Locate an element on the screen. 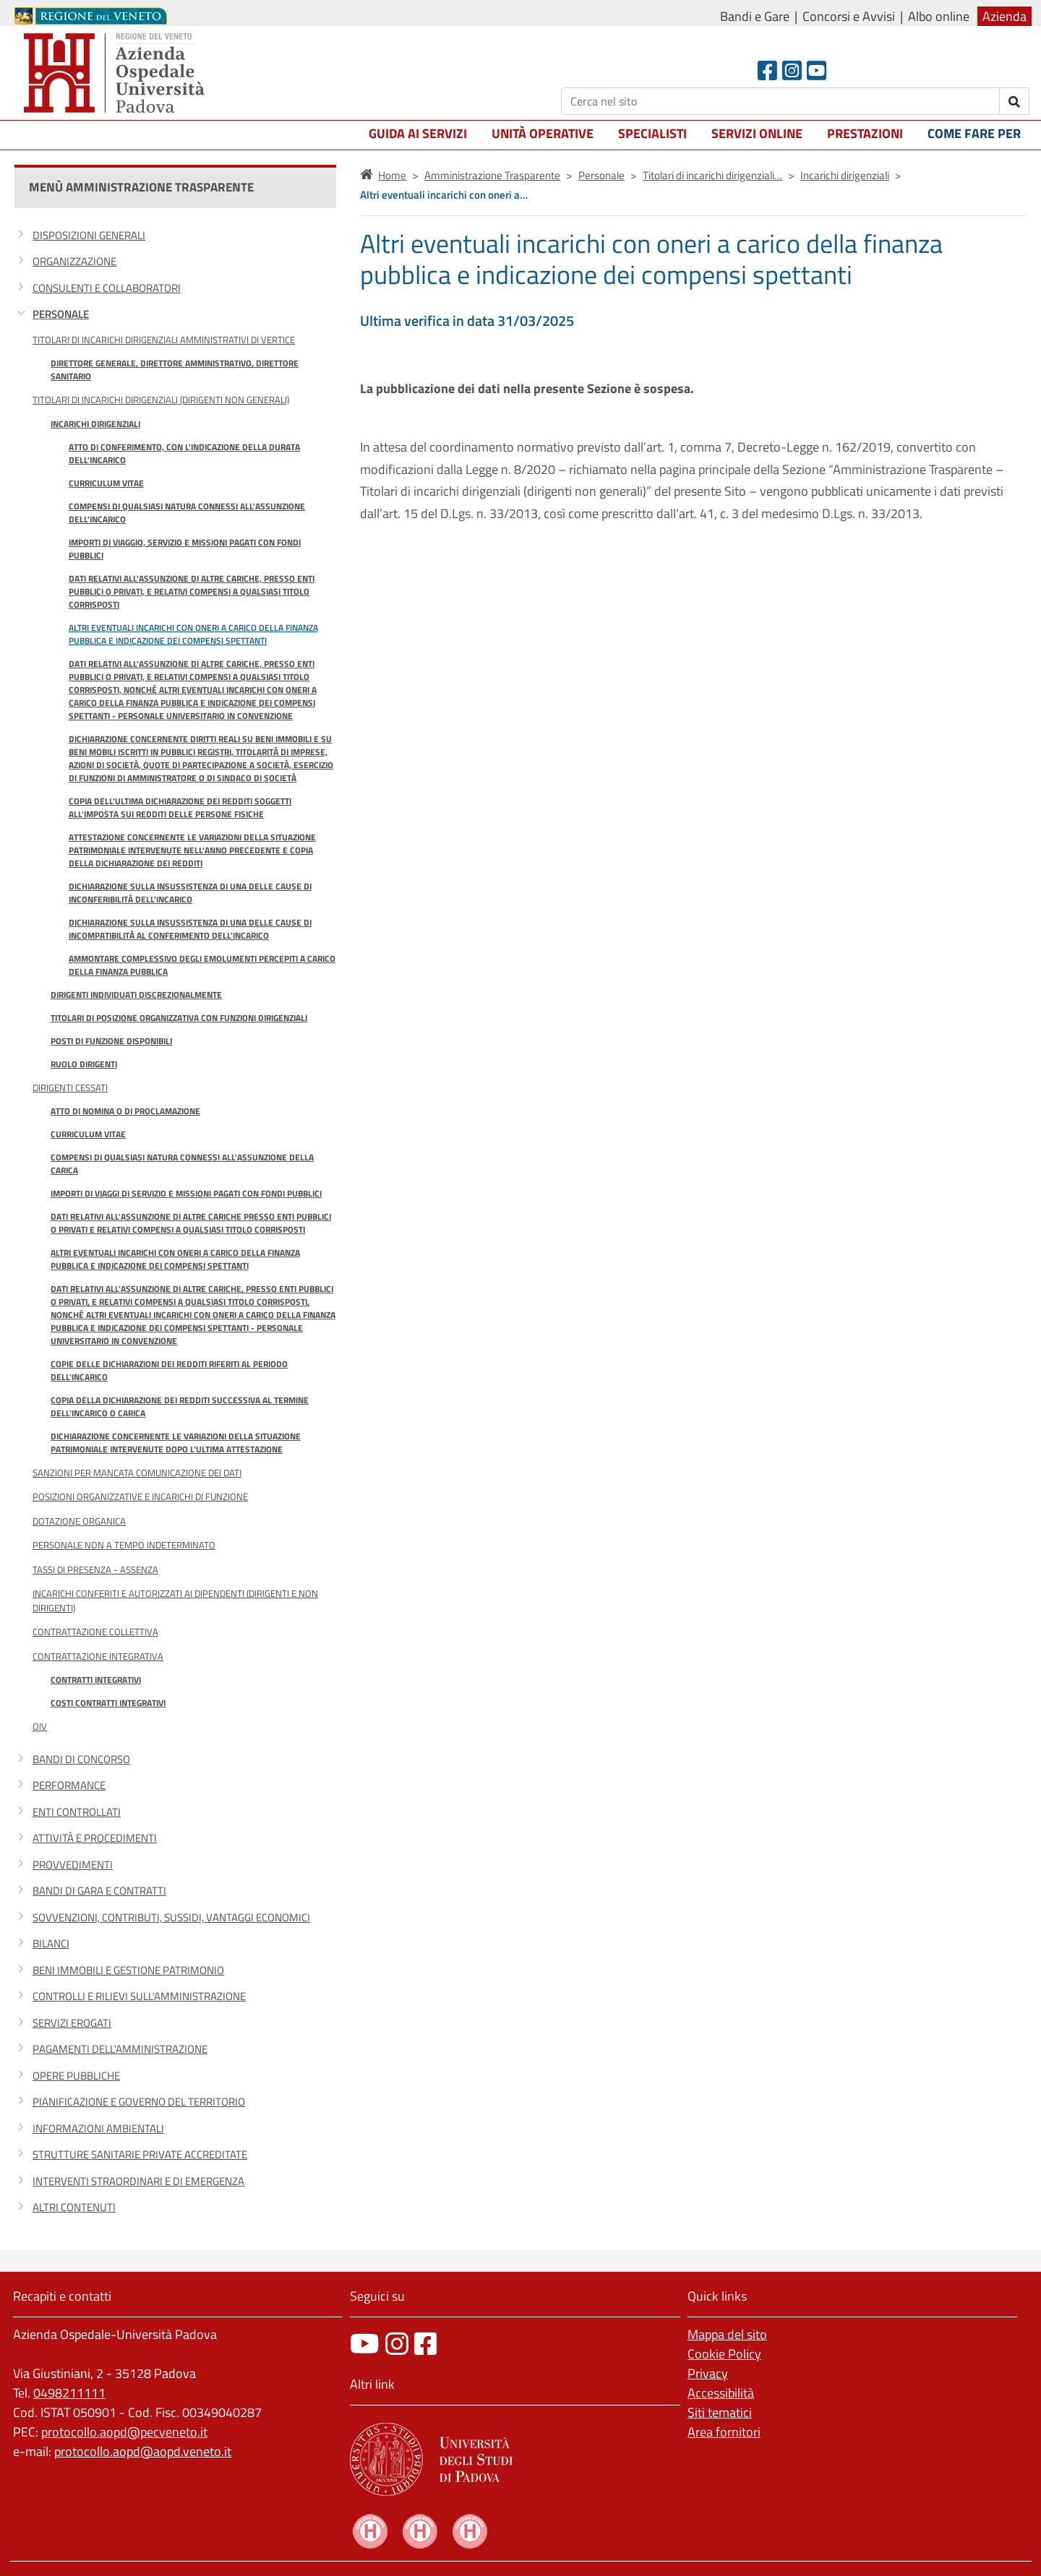 This screenshot has height=2576, width=1041. Disposizioni generali is located at coordinates (89, 235).